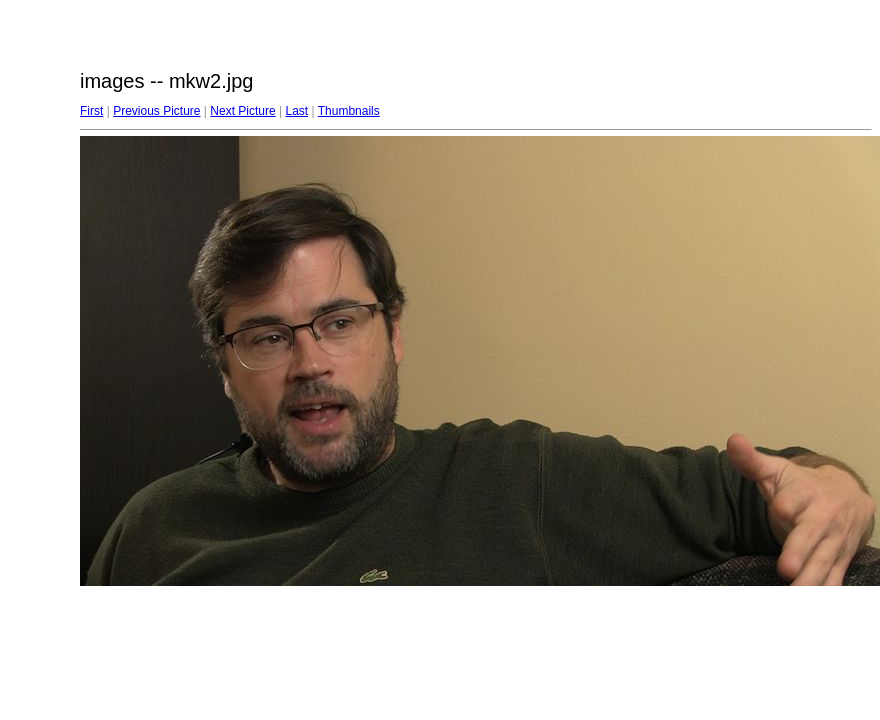  I want to click on Last, so click(296, 111).